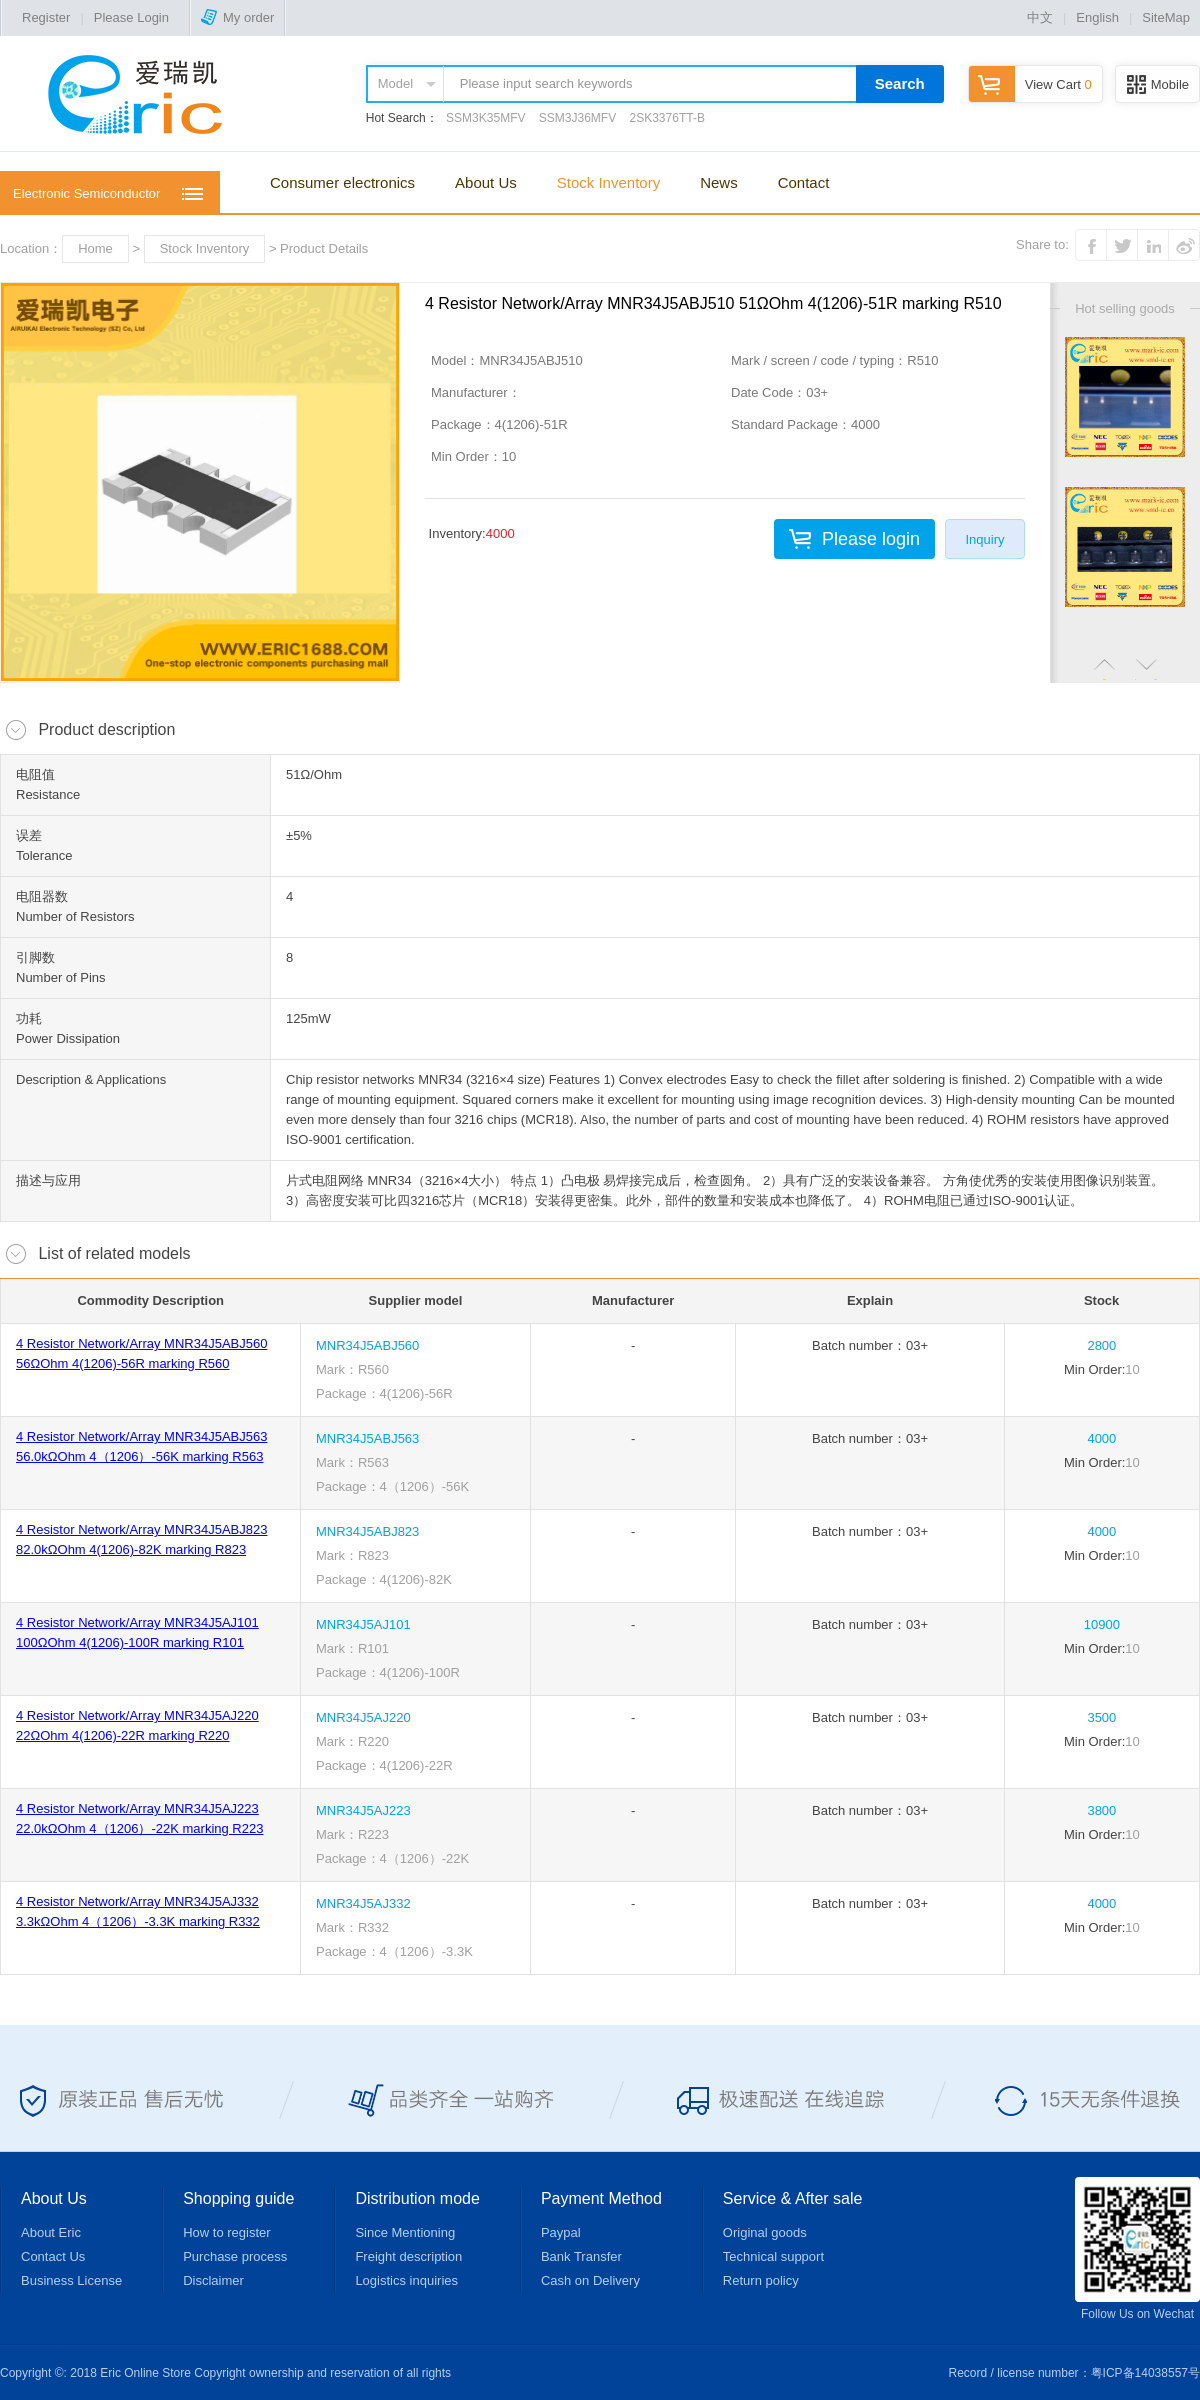 This screenshot has height=2400, width=1200. What do you see at coordinates (581, 2256) in the screenshot?
I see `Bank Transfer` at bounding box center [581, 2256].